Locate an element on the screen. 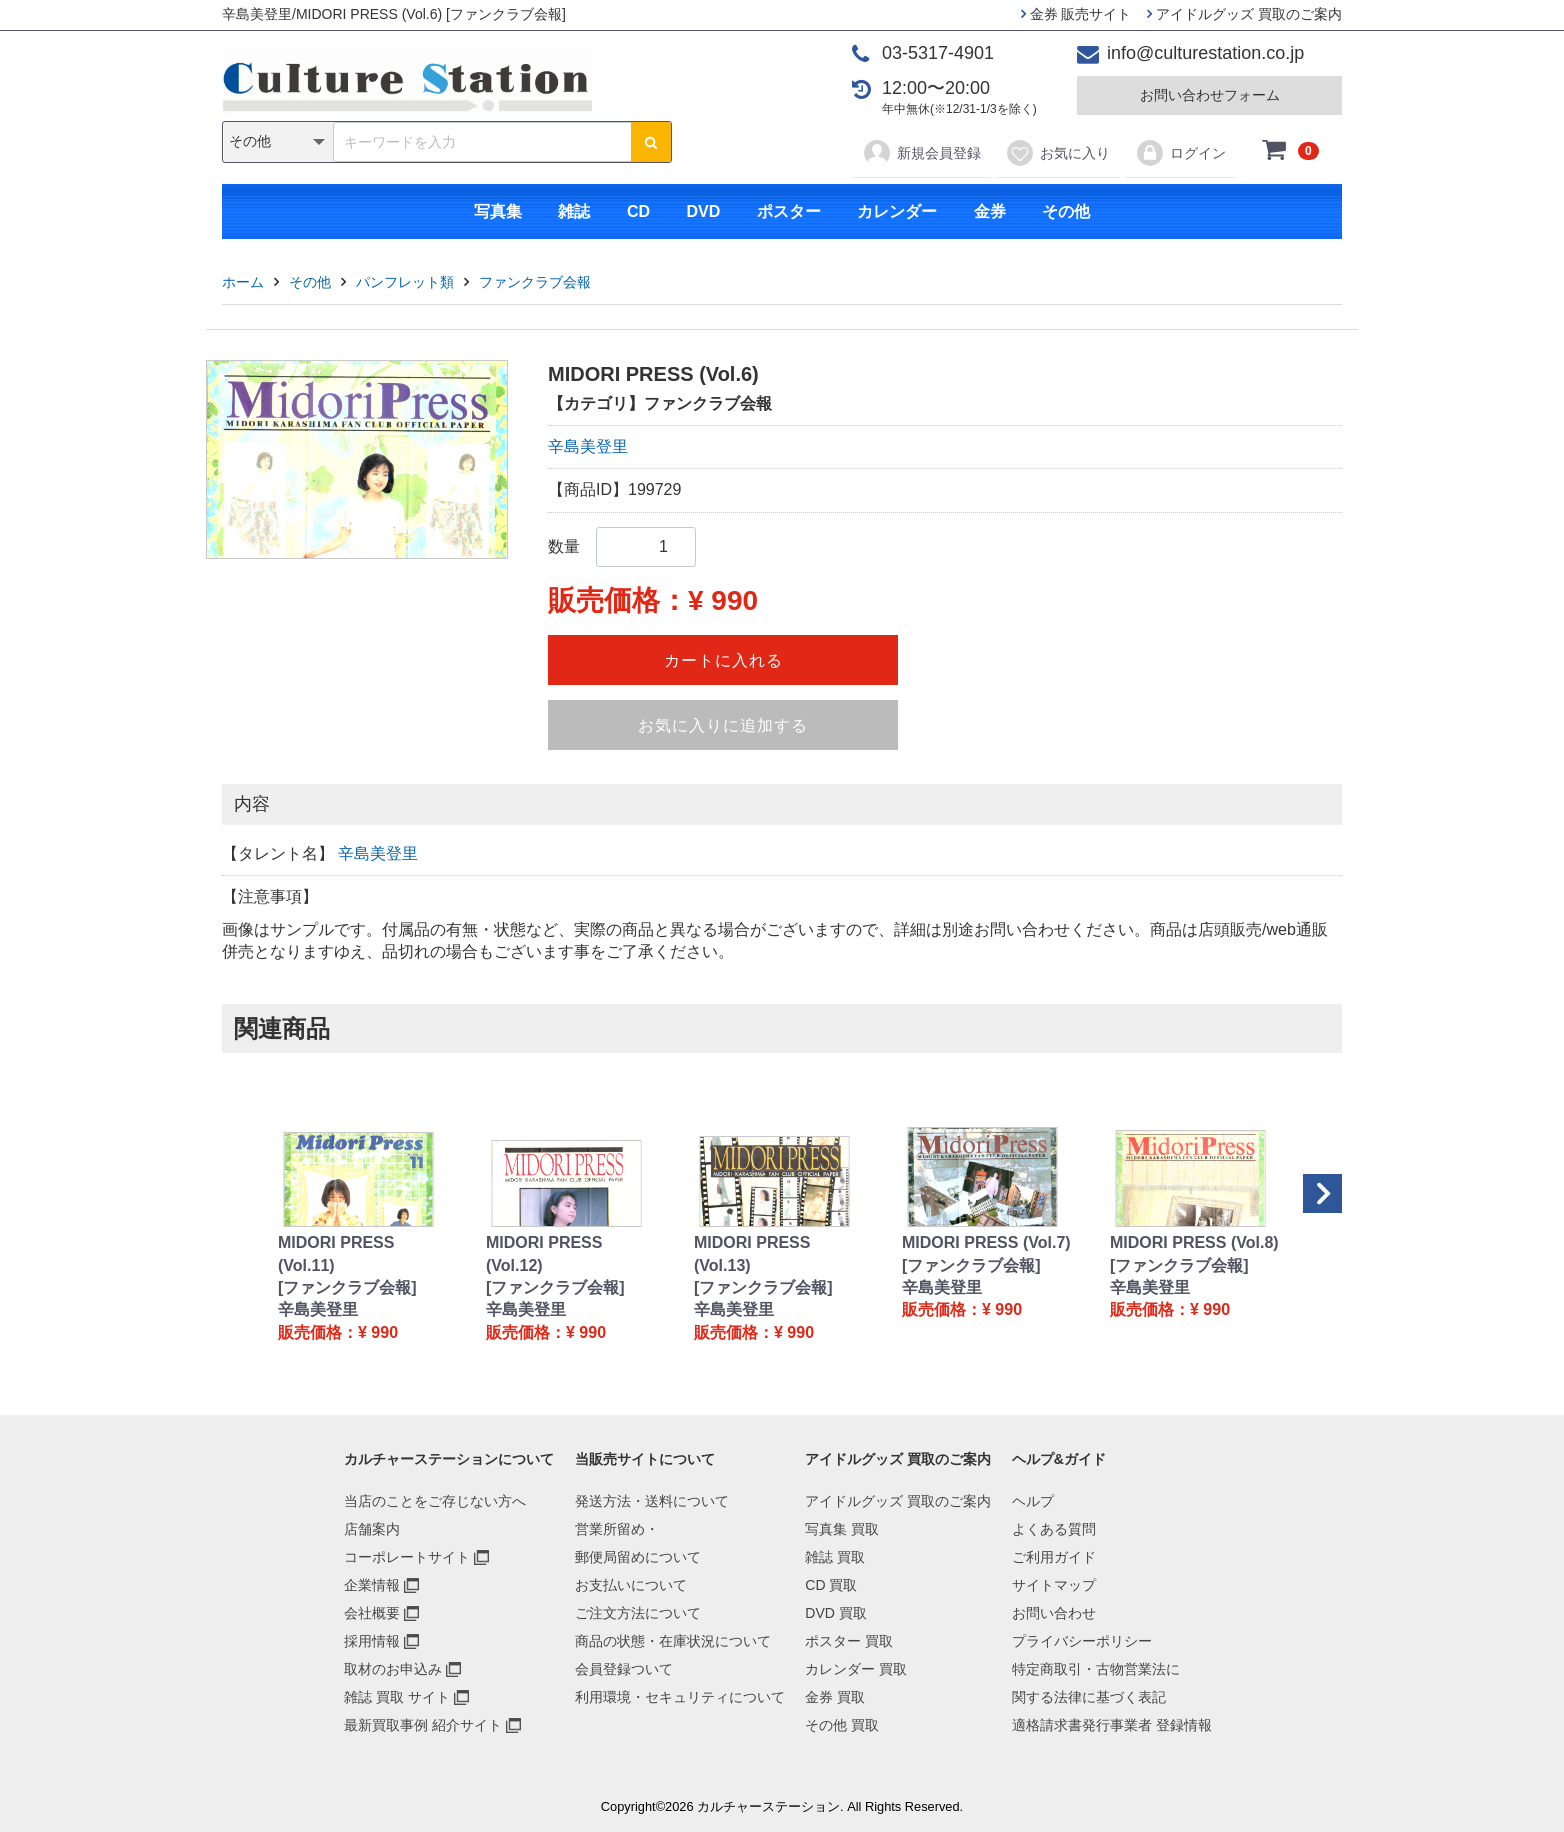 This screenshot has height=1832, width=1564. MIDORI PRESS (Vol.7) is located at coordinates (986, 1242).